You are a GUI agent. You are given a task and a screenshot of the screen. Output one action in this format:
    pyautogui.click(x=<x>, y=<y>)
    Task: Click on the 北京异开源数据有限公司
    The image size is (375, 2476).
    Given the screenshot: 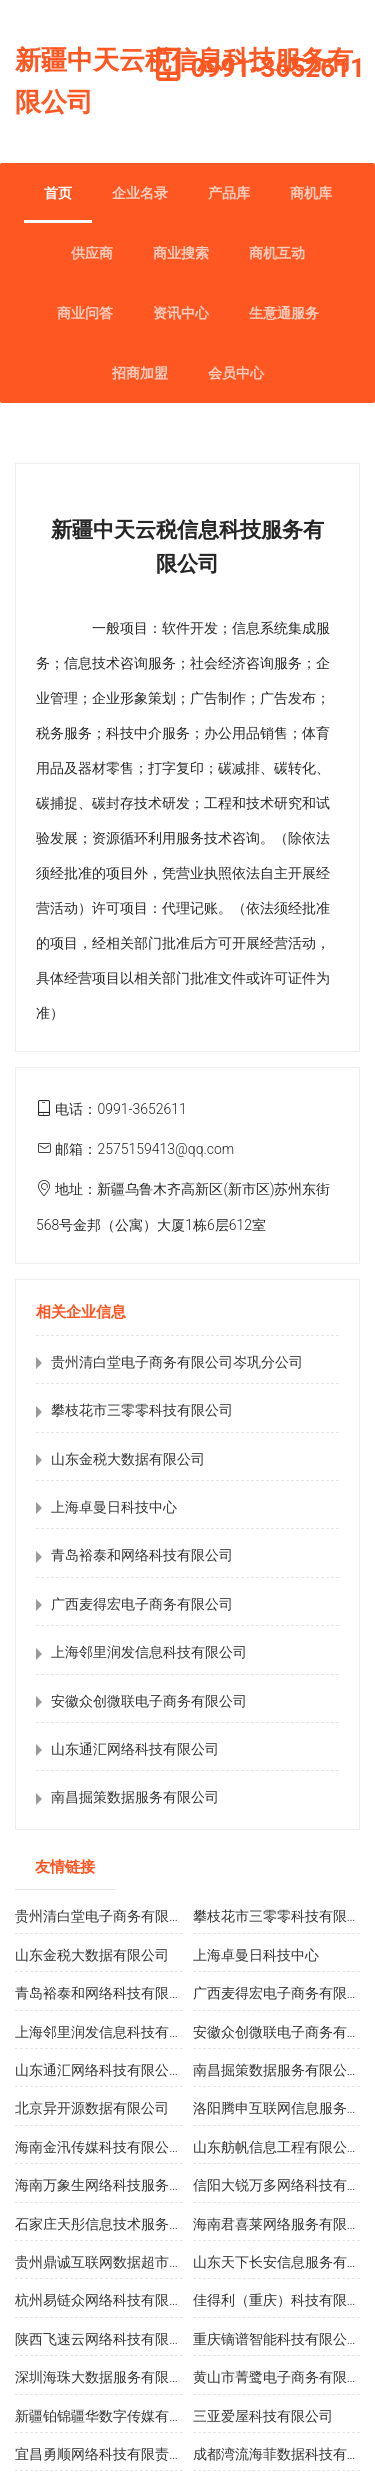 What is the action you would take?
    pyautogui.click(x=92, y=2108)
    